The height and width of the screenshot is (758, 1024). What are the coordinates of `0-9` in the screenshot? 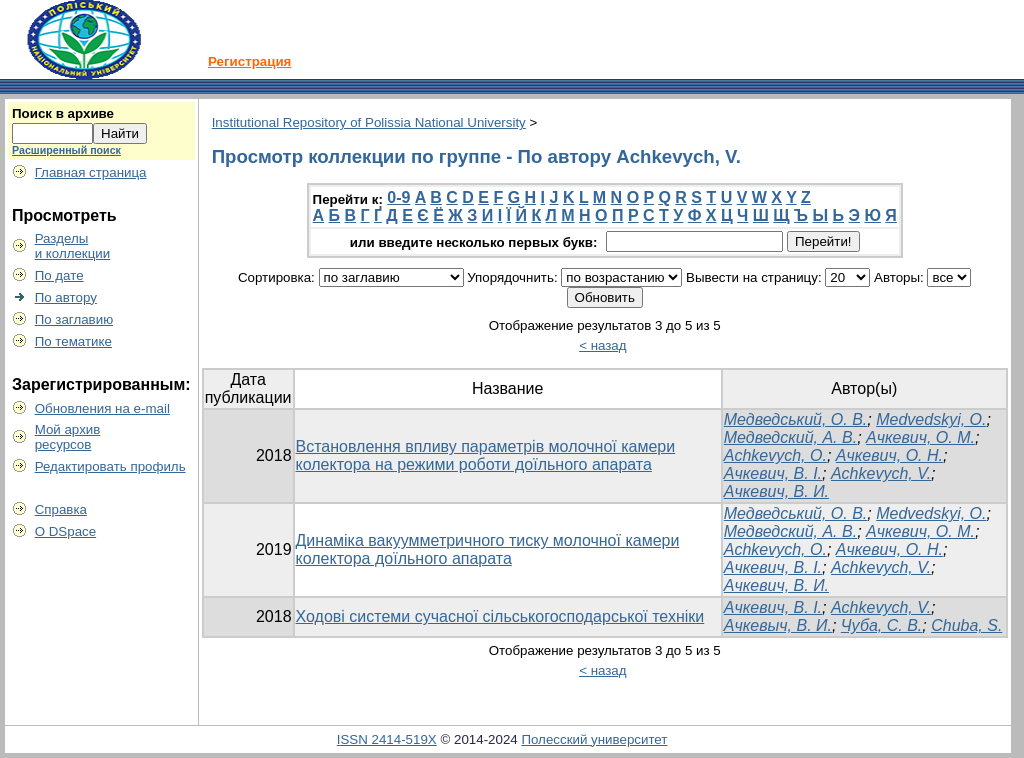 It's located at (398, 197).